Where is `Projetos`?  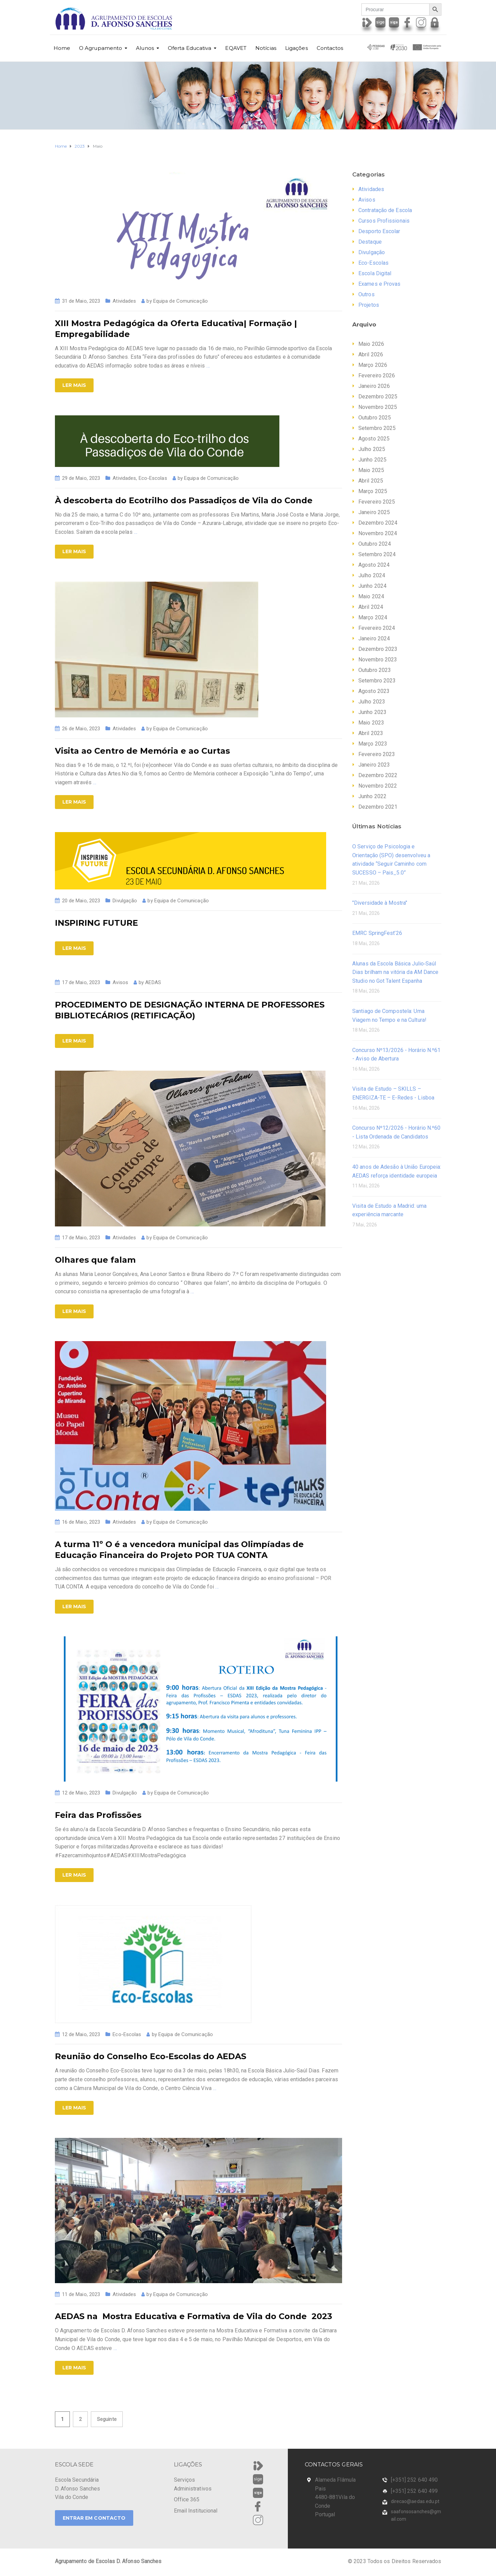
Projetos is located at coordinates (368, 305).